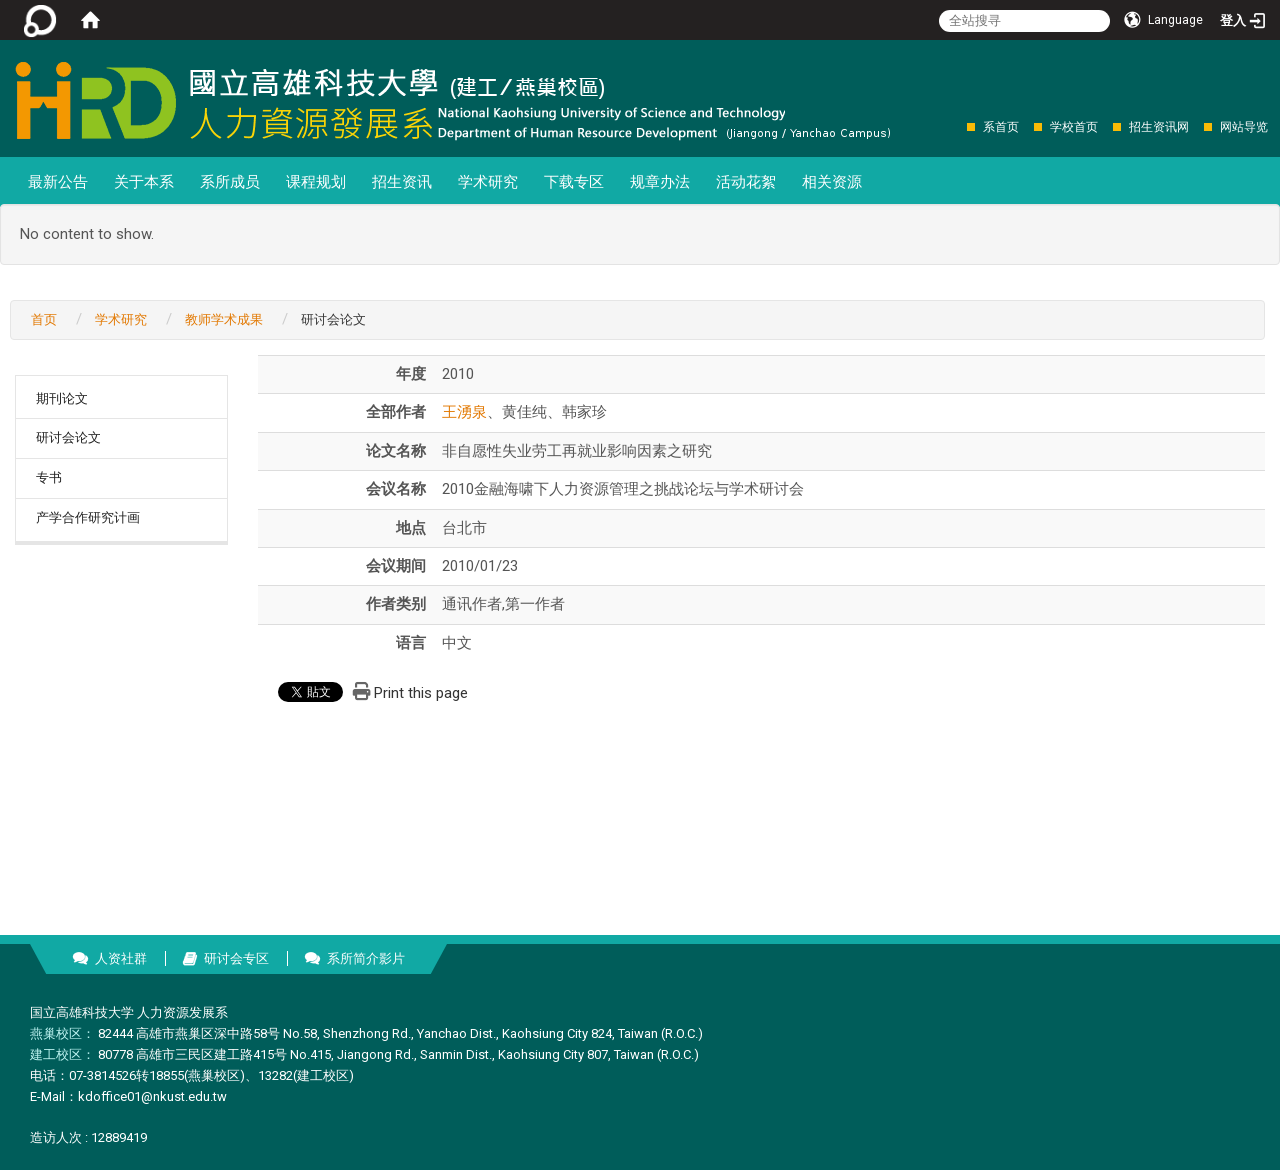  I want to click on 期刊论文, so click(62, 398).